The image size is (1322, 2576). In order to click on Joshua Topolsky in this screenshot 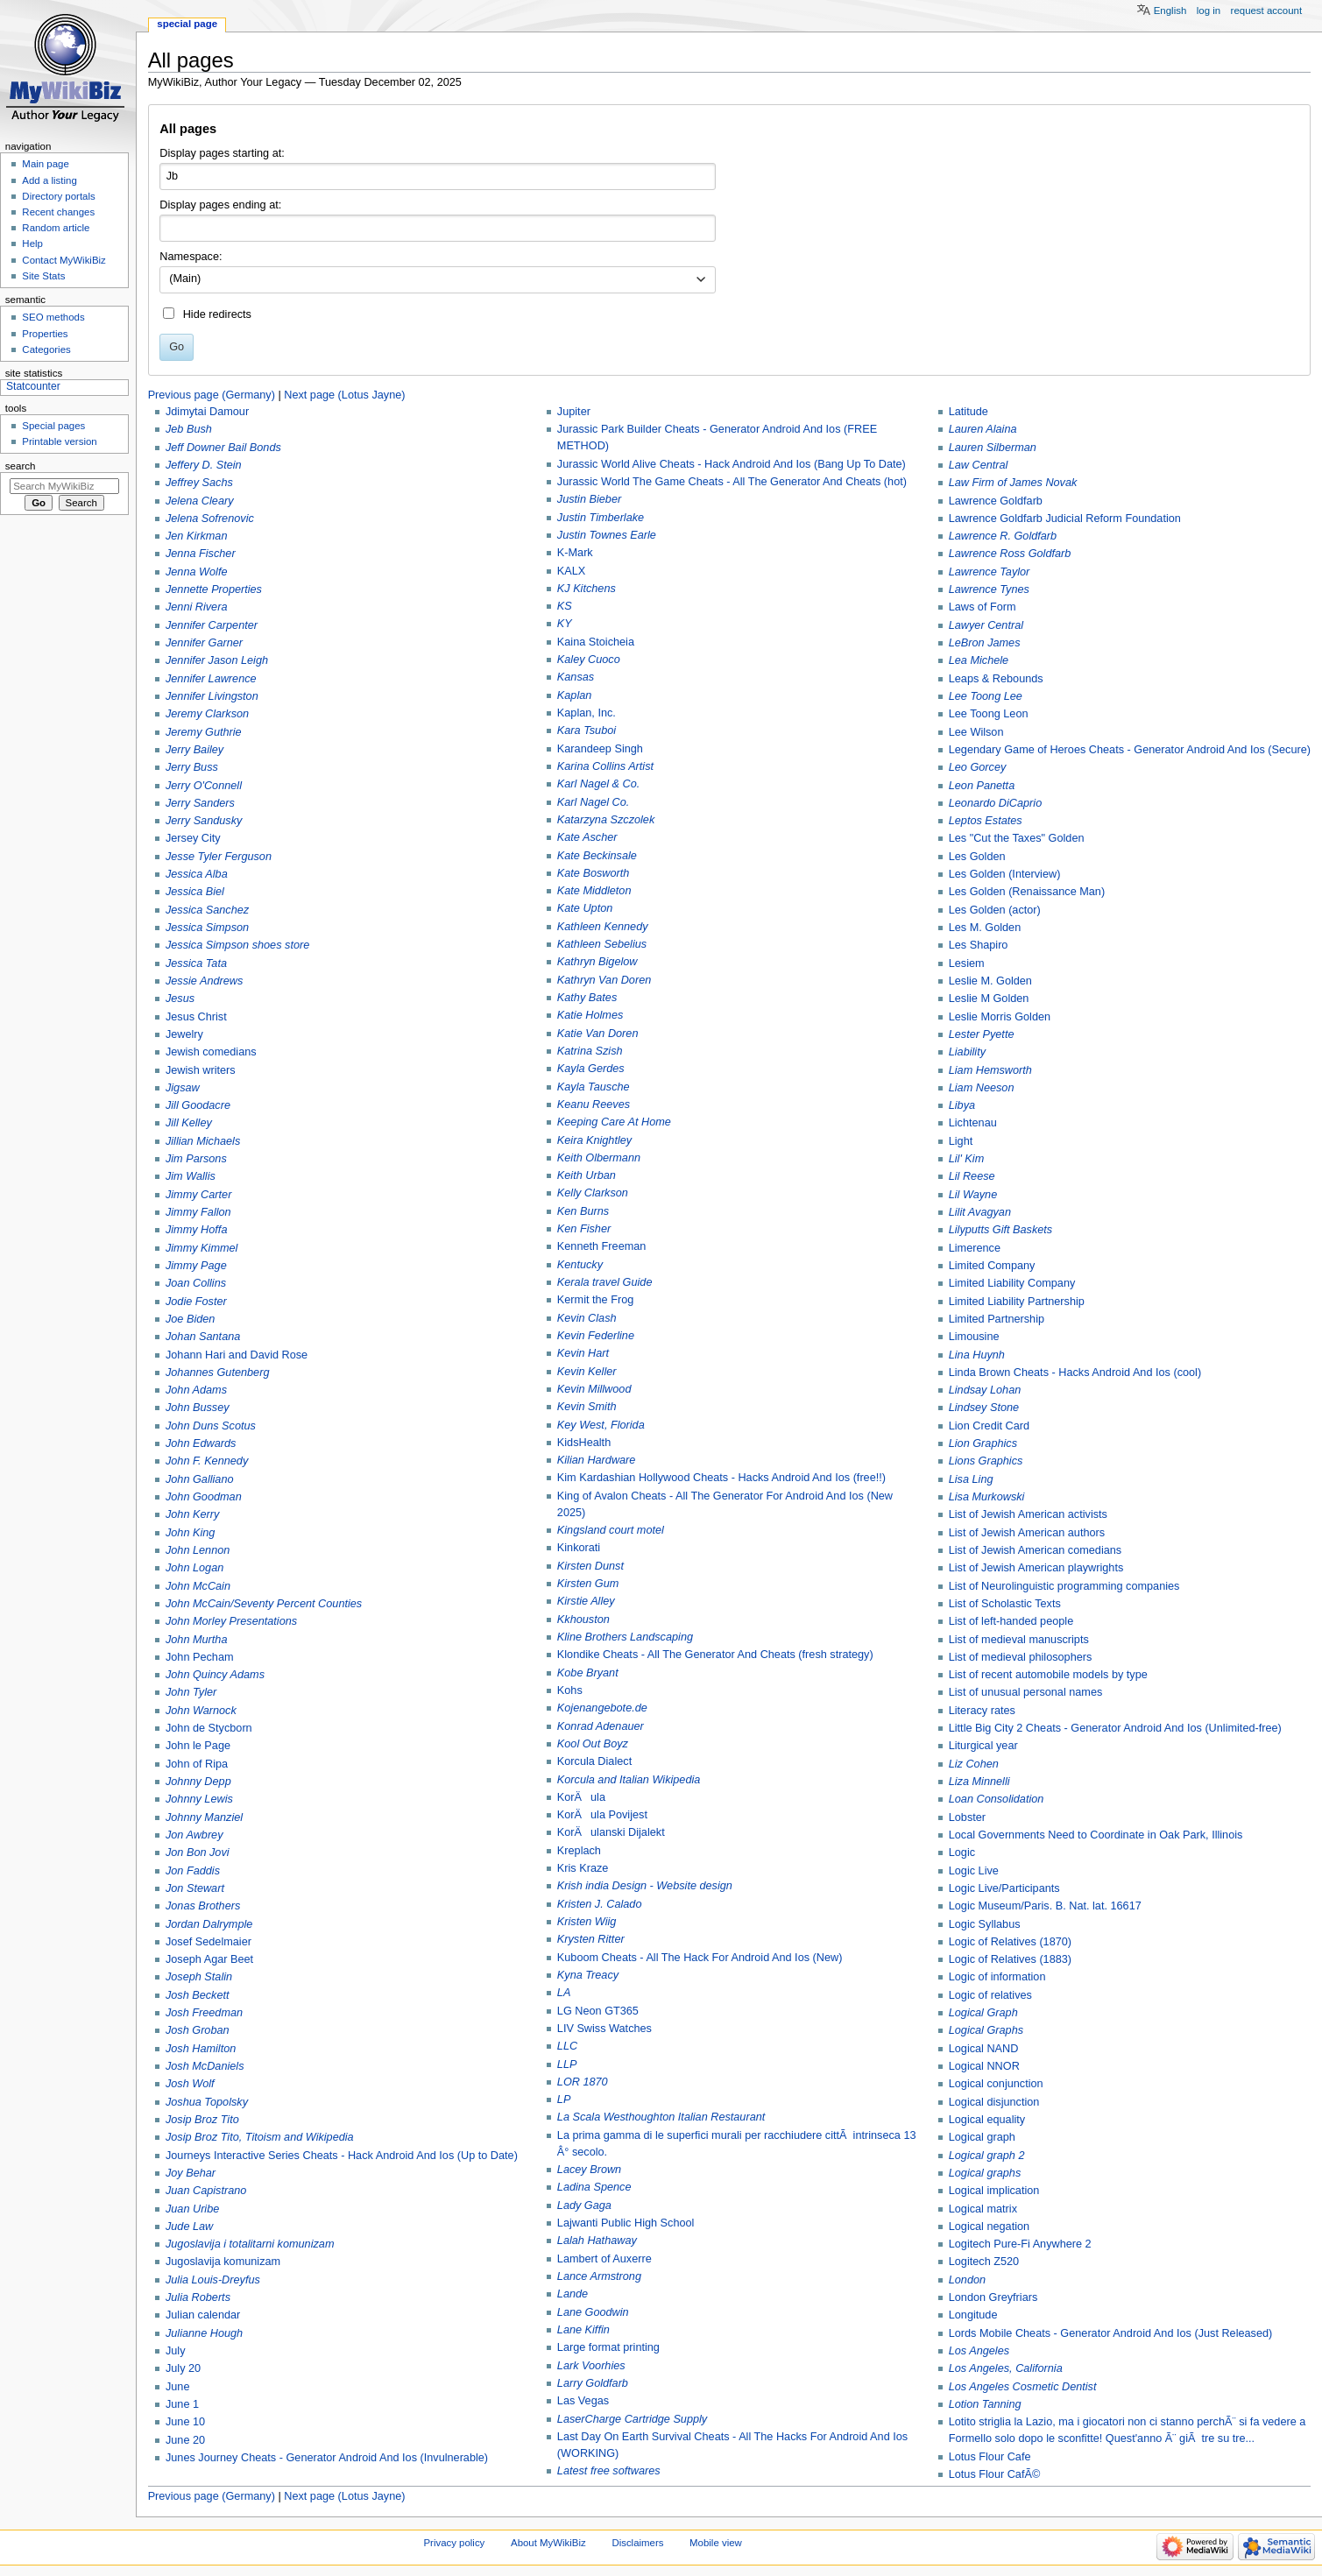, I will do `click(207, 2102)`.